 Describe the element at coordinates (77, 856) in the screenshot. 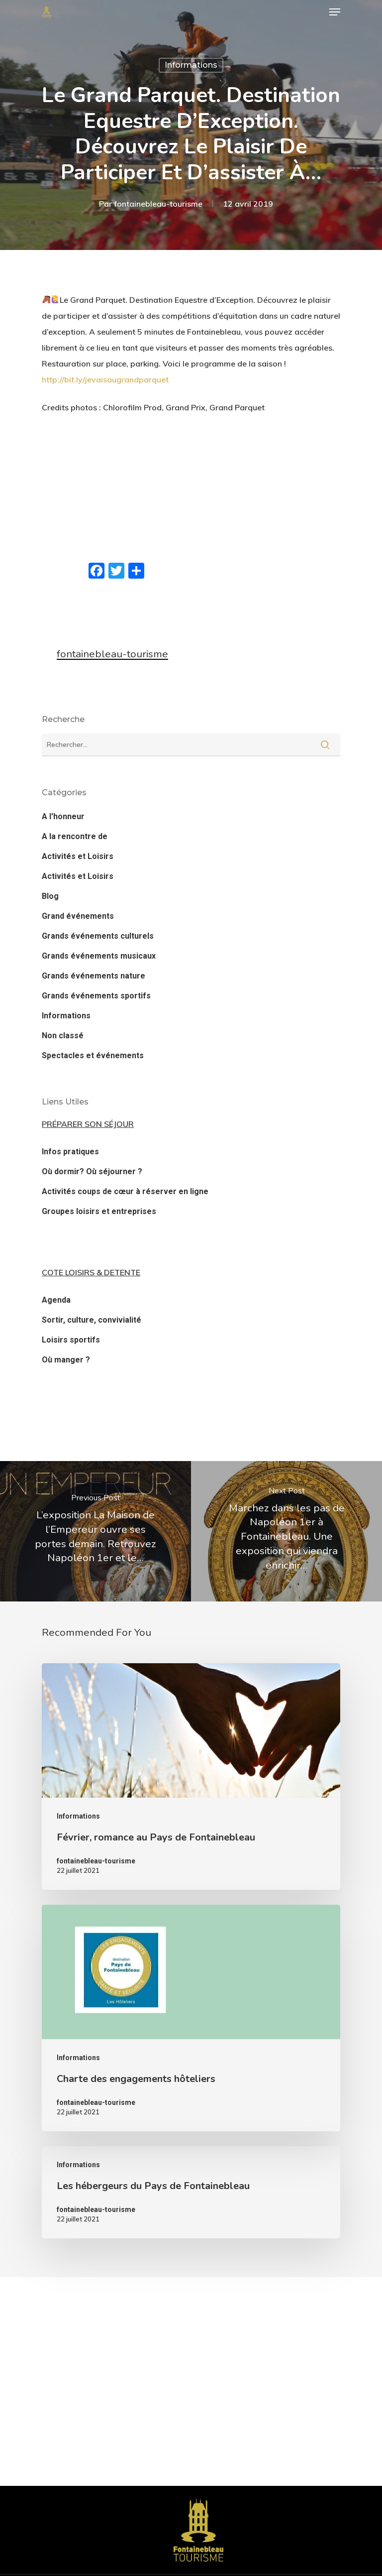

I see `Activités et Loisirs` at that location.